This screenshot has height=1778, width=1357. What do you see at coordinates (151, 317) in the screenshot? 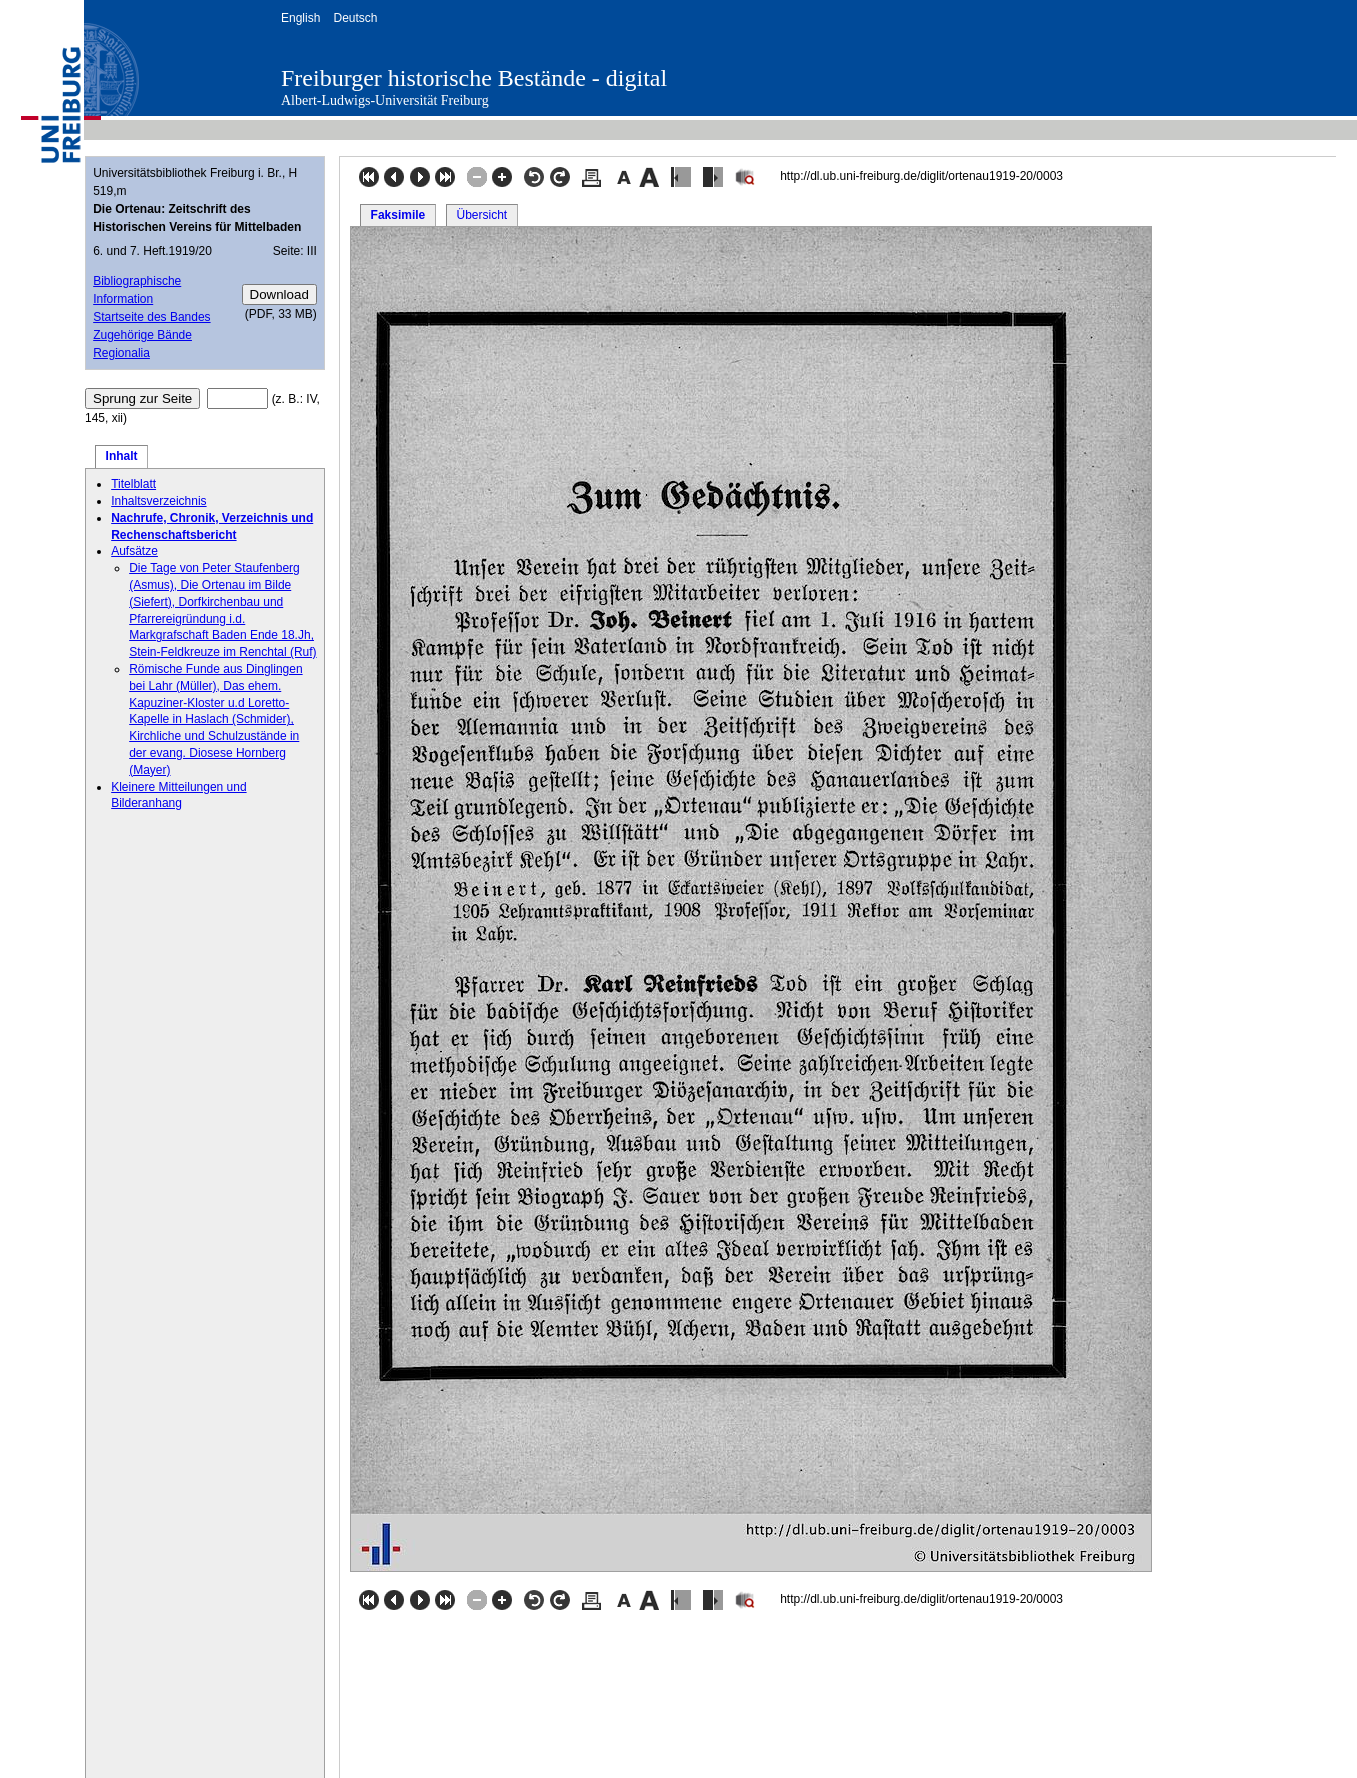
I see `Startseite des Bandes` at bounding box center [151, 317].